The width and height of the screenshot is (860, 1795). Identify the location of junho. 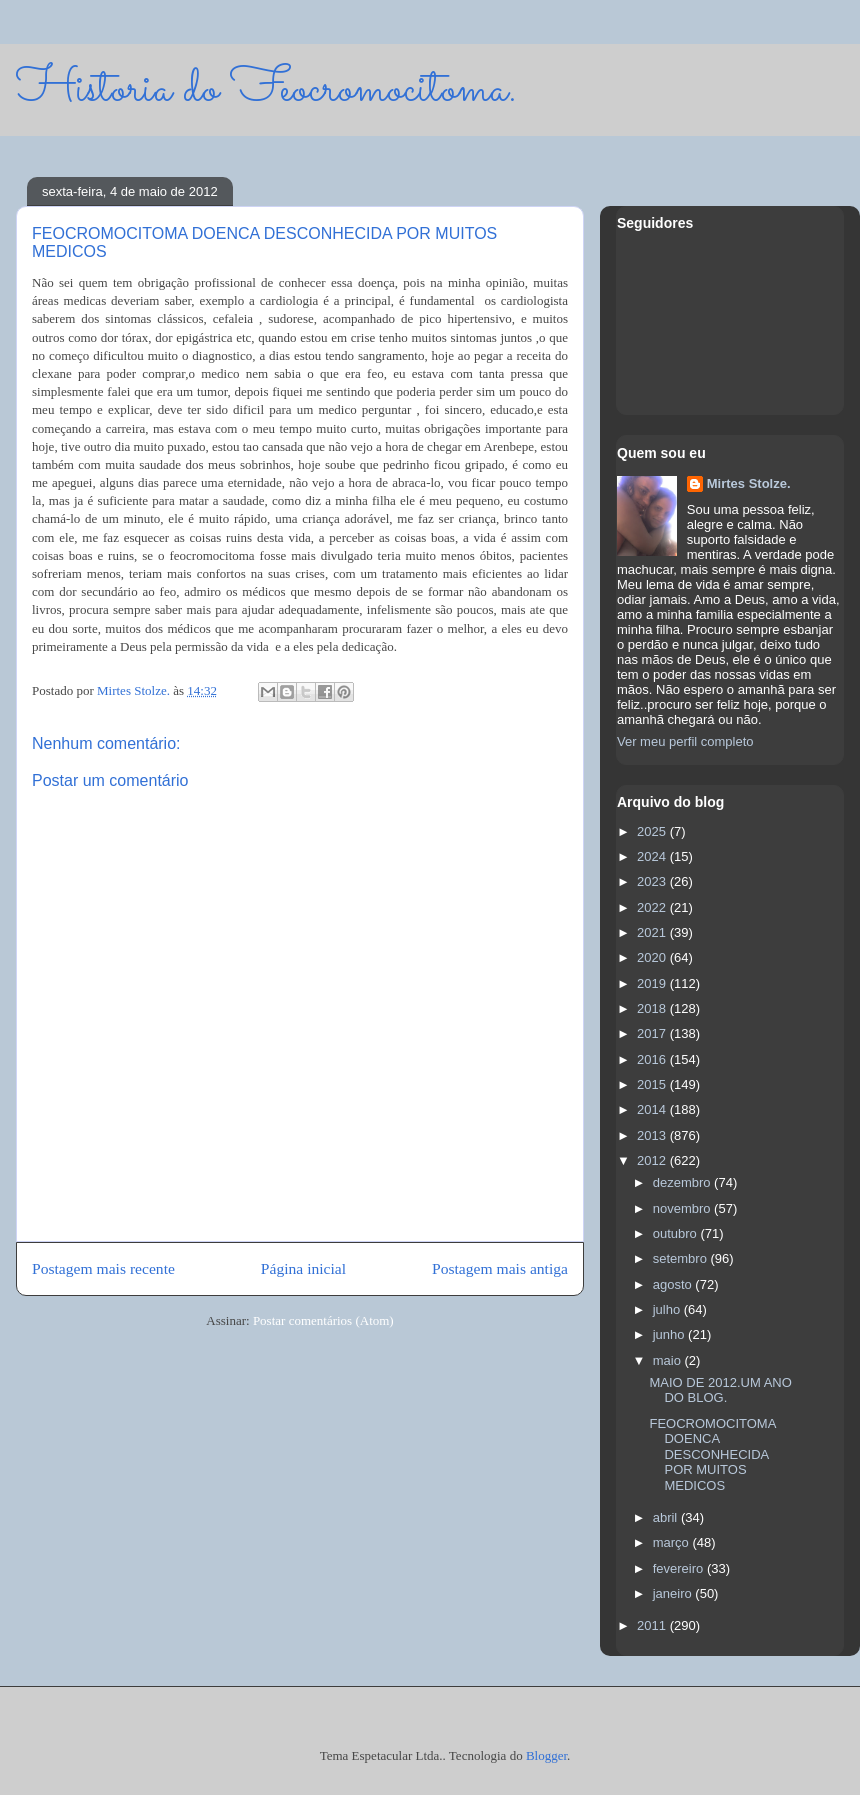
(670, 1334).